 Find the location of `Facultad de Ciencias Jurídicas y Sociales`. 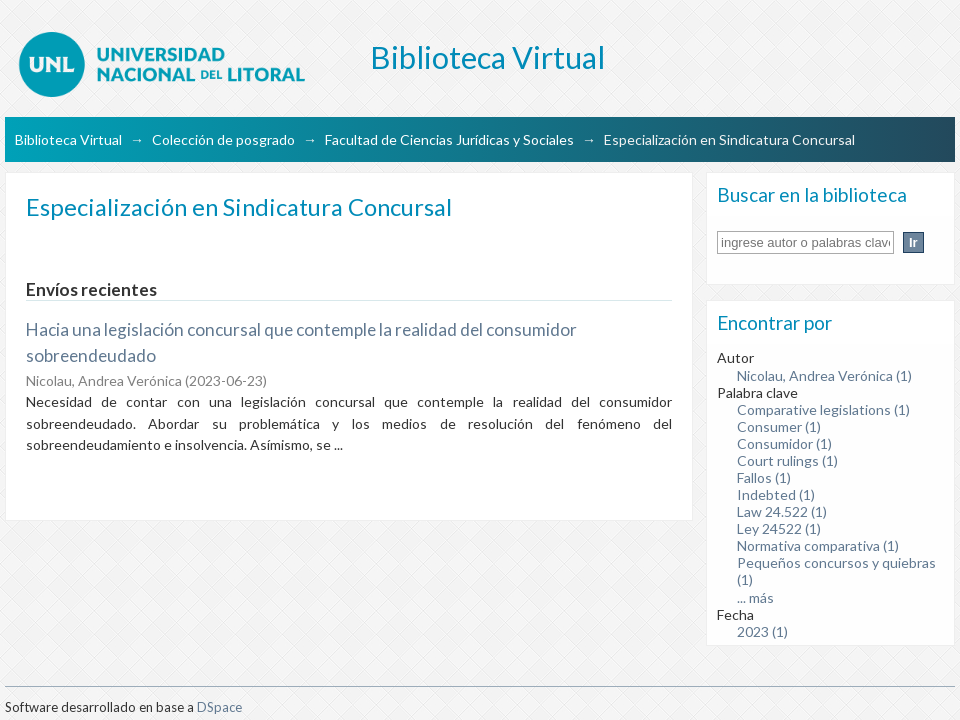

Facultad de Ciencias Jurídicas y Sociales is located at coordinates (449, 139).